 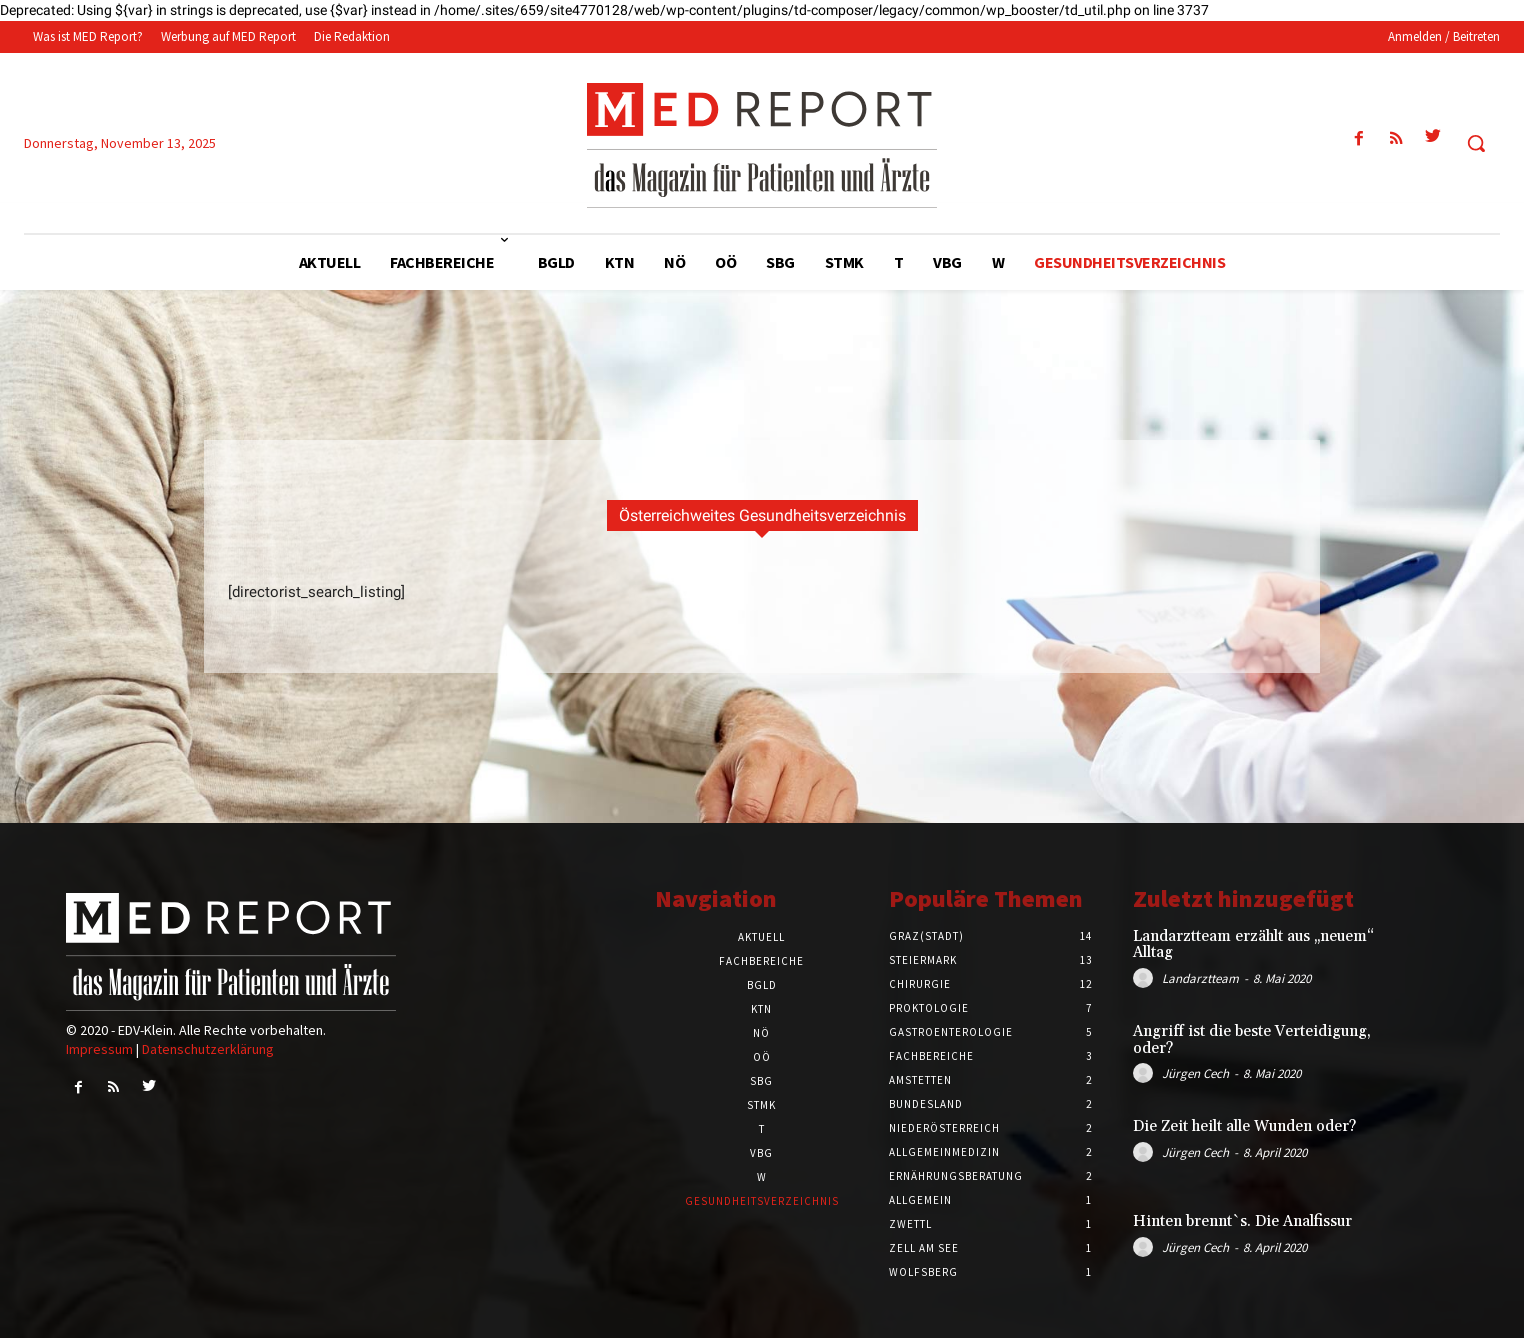 I want to click on Angriff ist die beste Verteidigung, oder?, so click(x=1252, y=1040).